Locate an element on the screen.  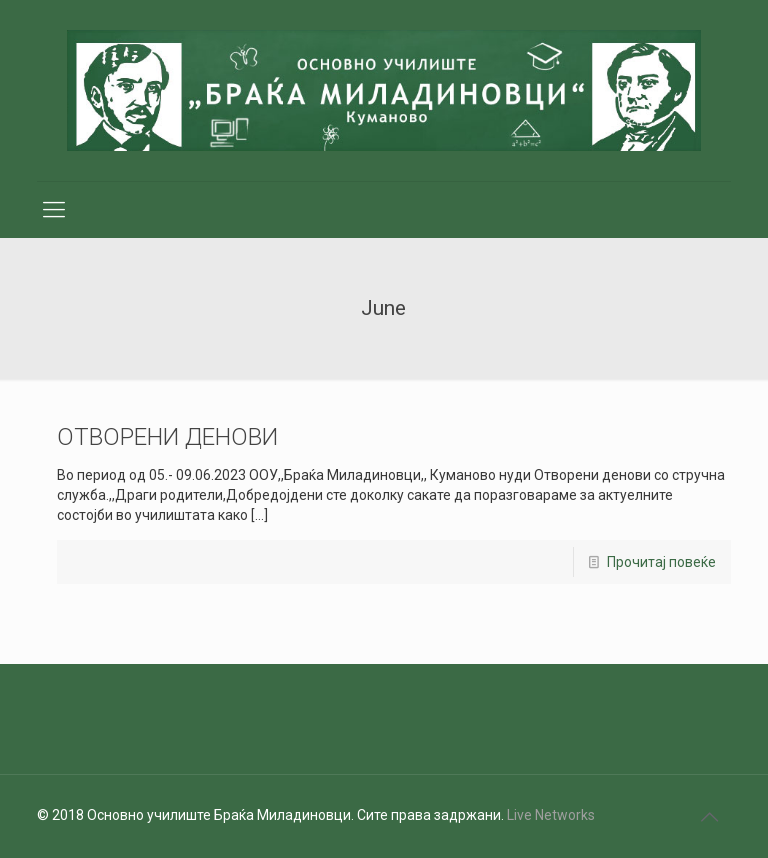
Live Networks is located at coordinates (551, 815).